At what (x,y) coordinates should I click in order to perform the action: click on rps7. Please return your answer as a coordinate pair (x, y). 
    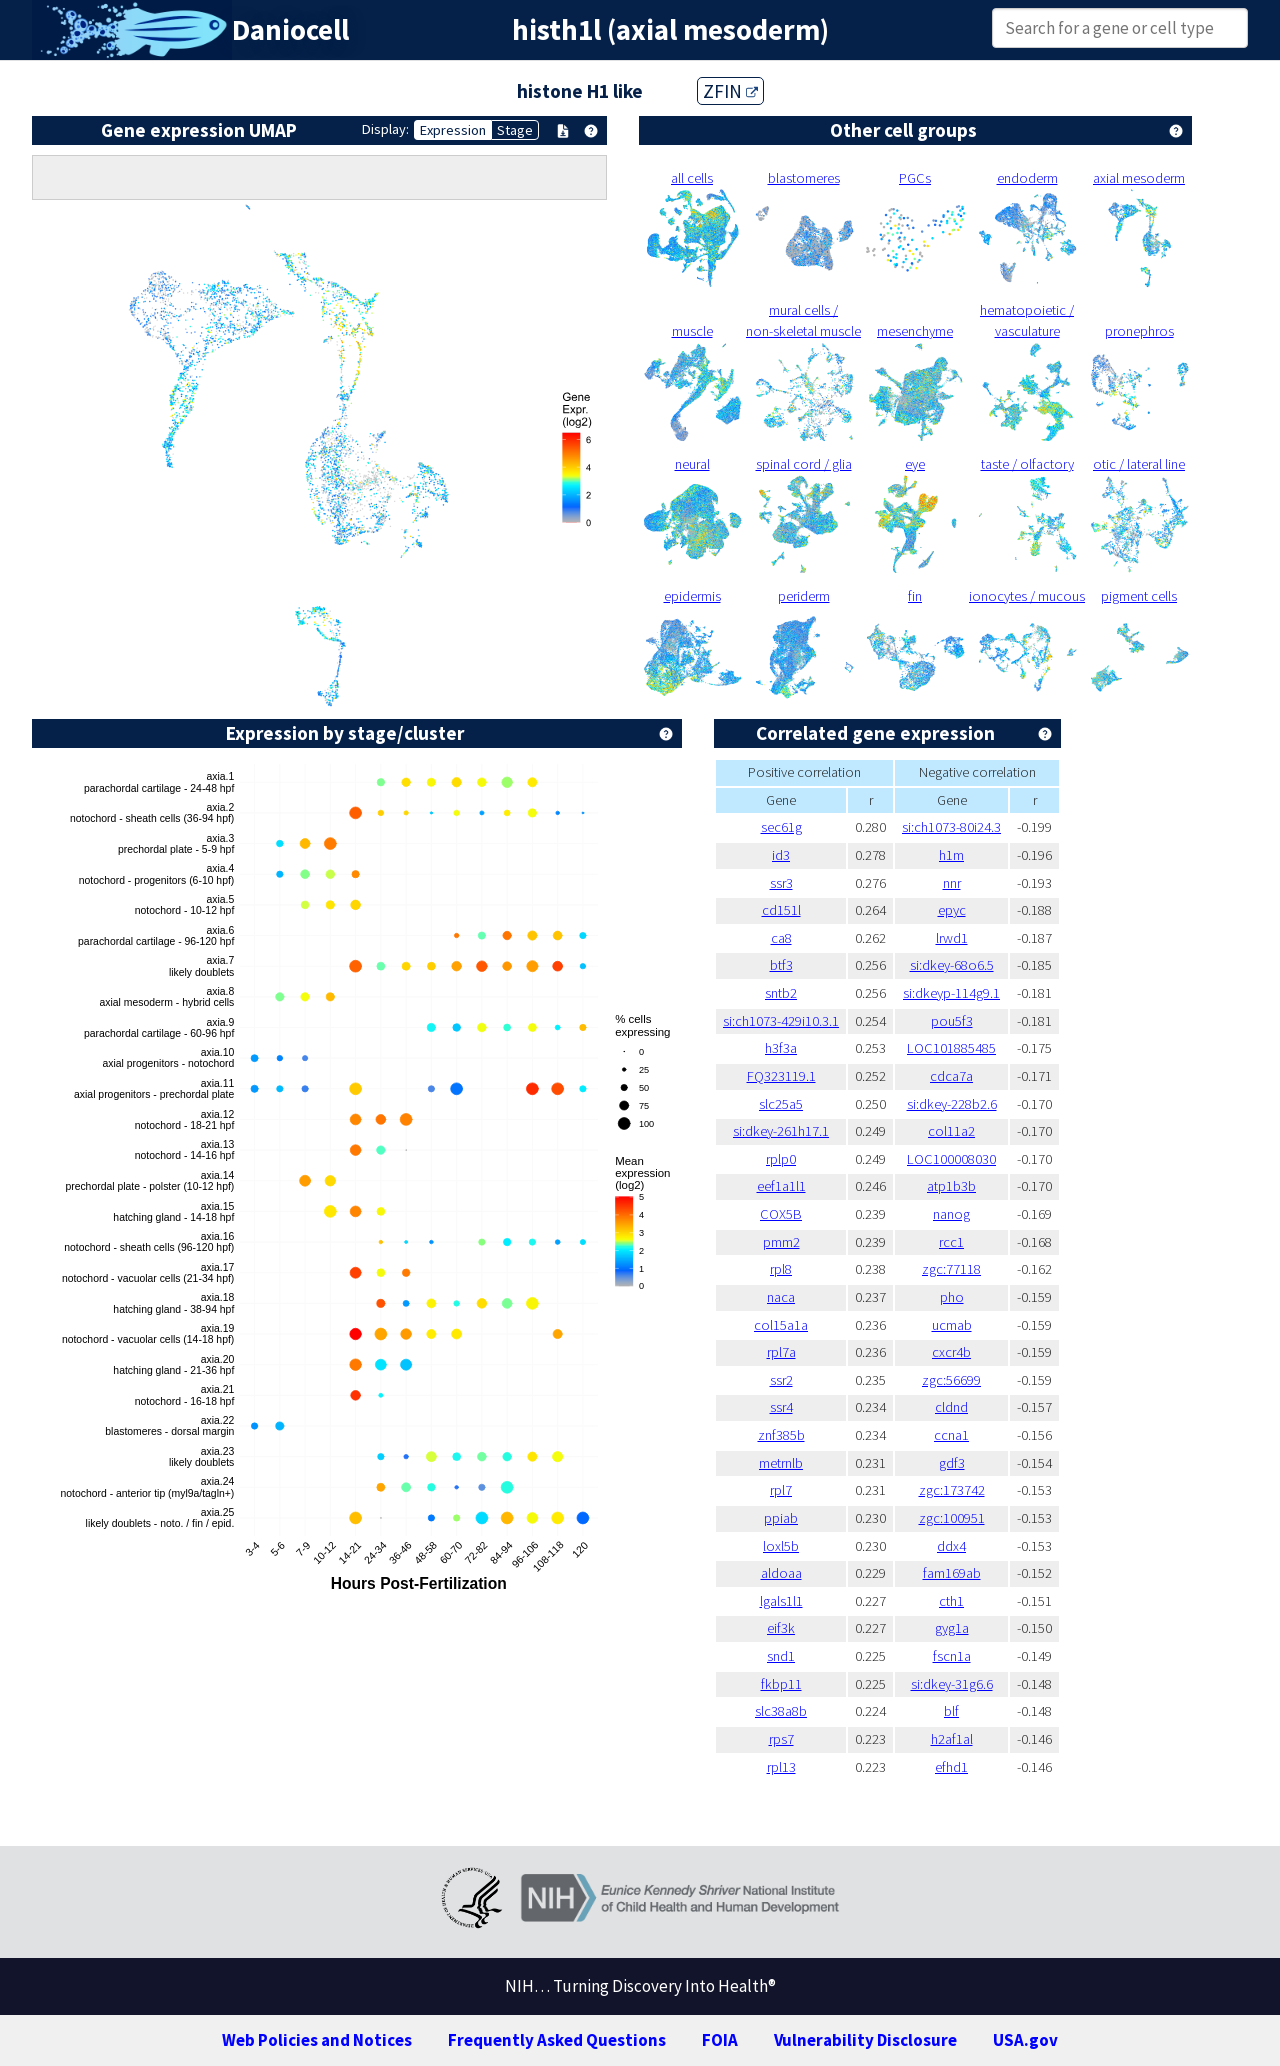
    Looking at the image, I should click on (781, 1739).